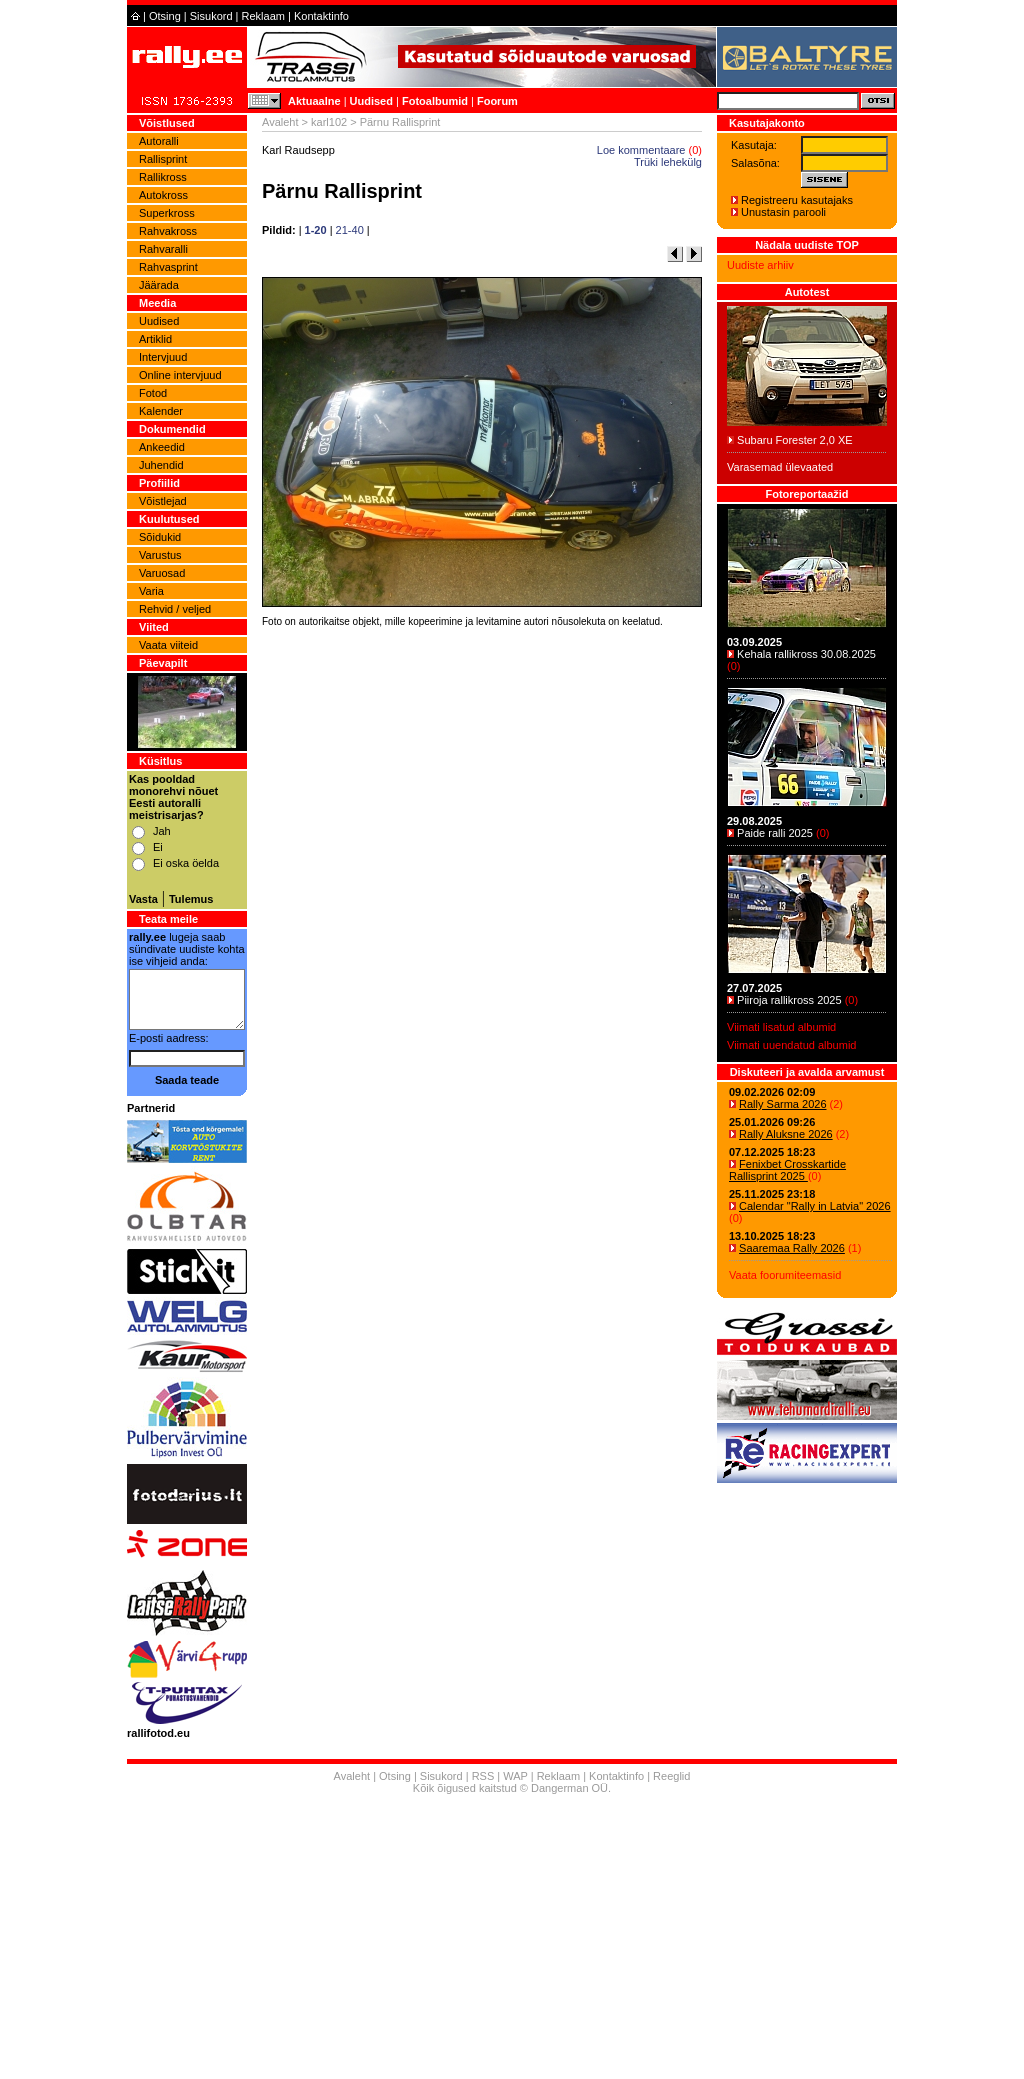 This screenshot has width=1024, height=2079. What do you see at coordinates (168, 231) in the screenshot?
I see `Rahvakross` at bounding box center [168, 231].